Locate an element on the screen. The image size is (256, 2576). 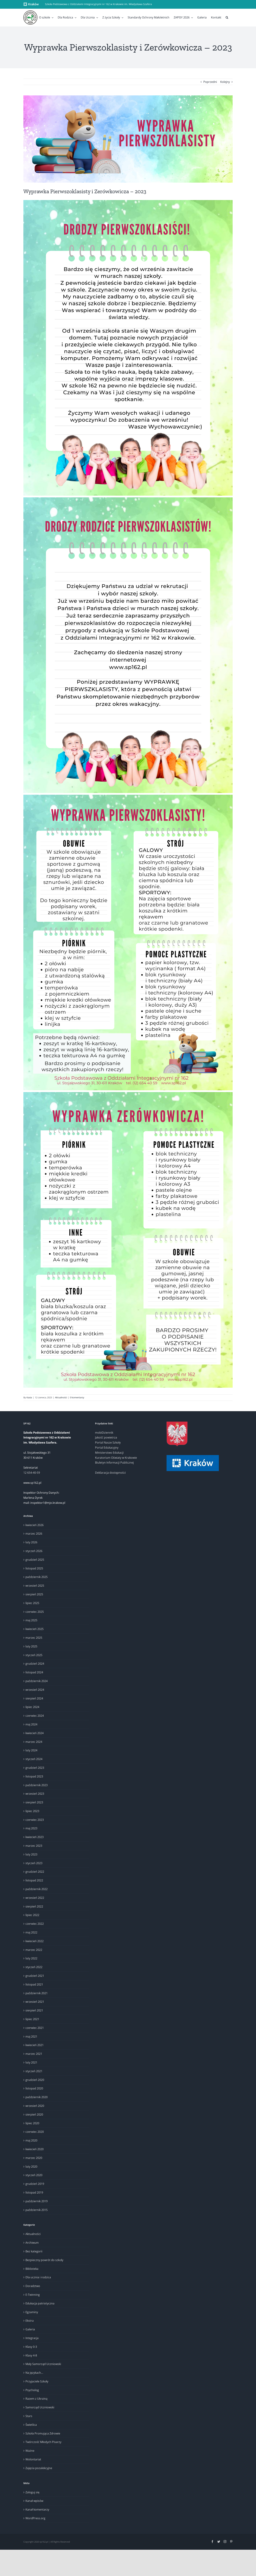
luty 2025 is located at coordinates (31, 1646).